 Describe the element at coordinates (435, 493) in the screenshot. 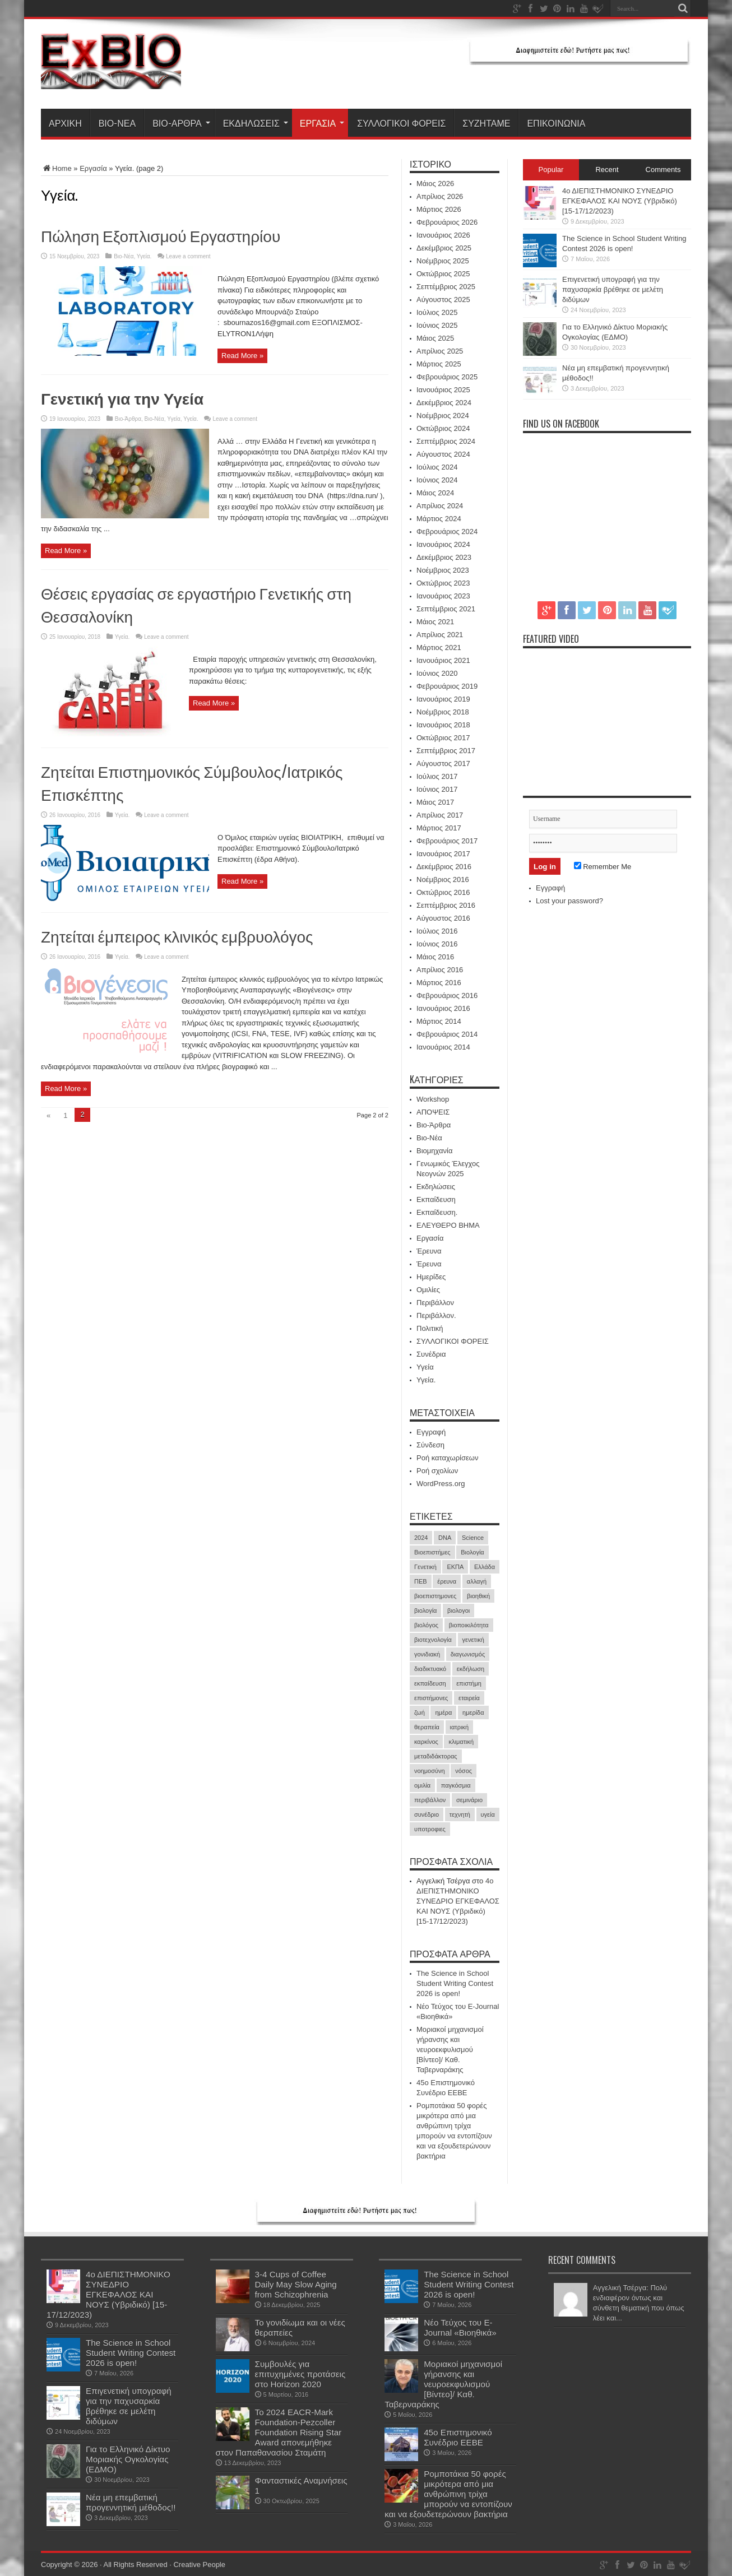

I see `Μάιος 2024` at that location.